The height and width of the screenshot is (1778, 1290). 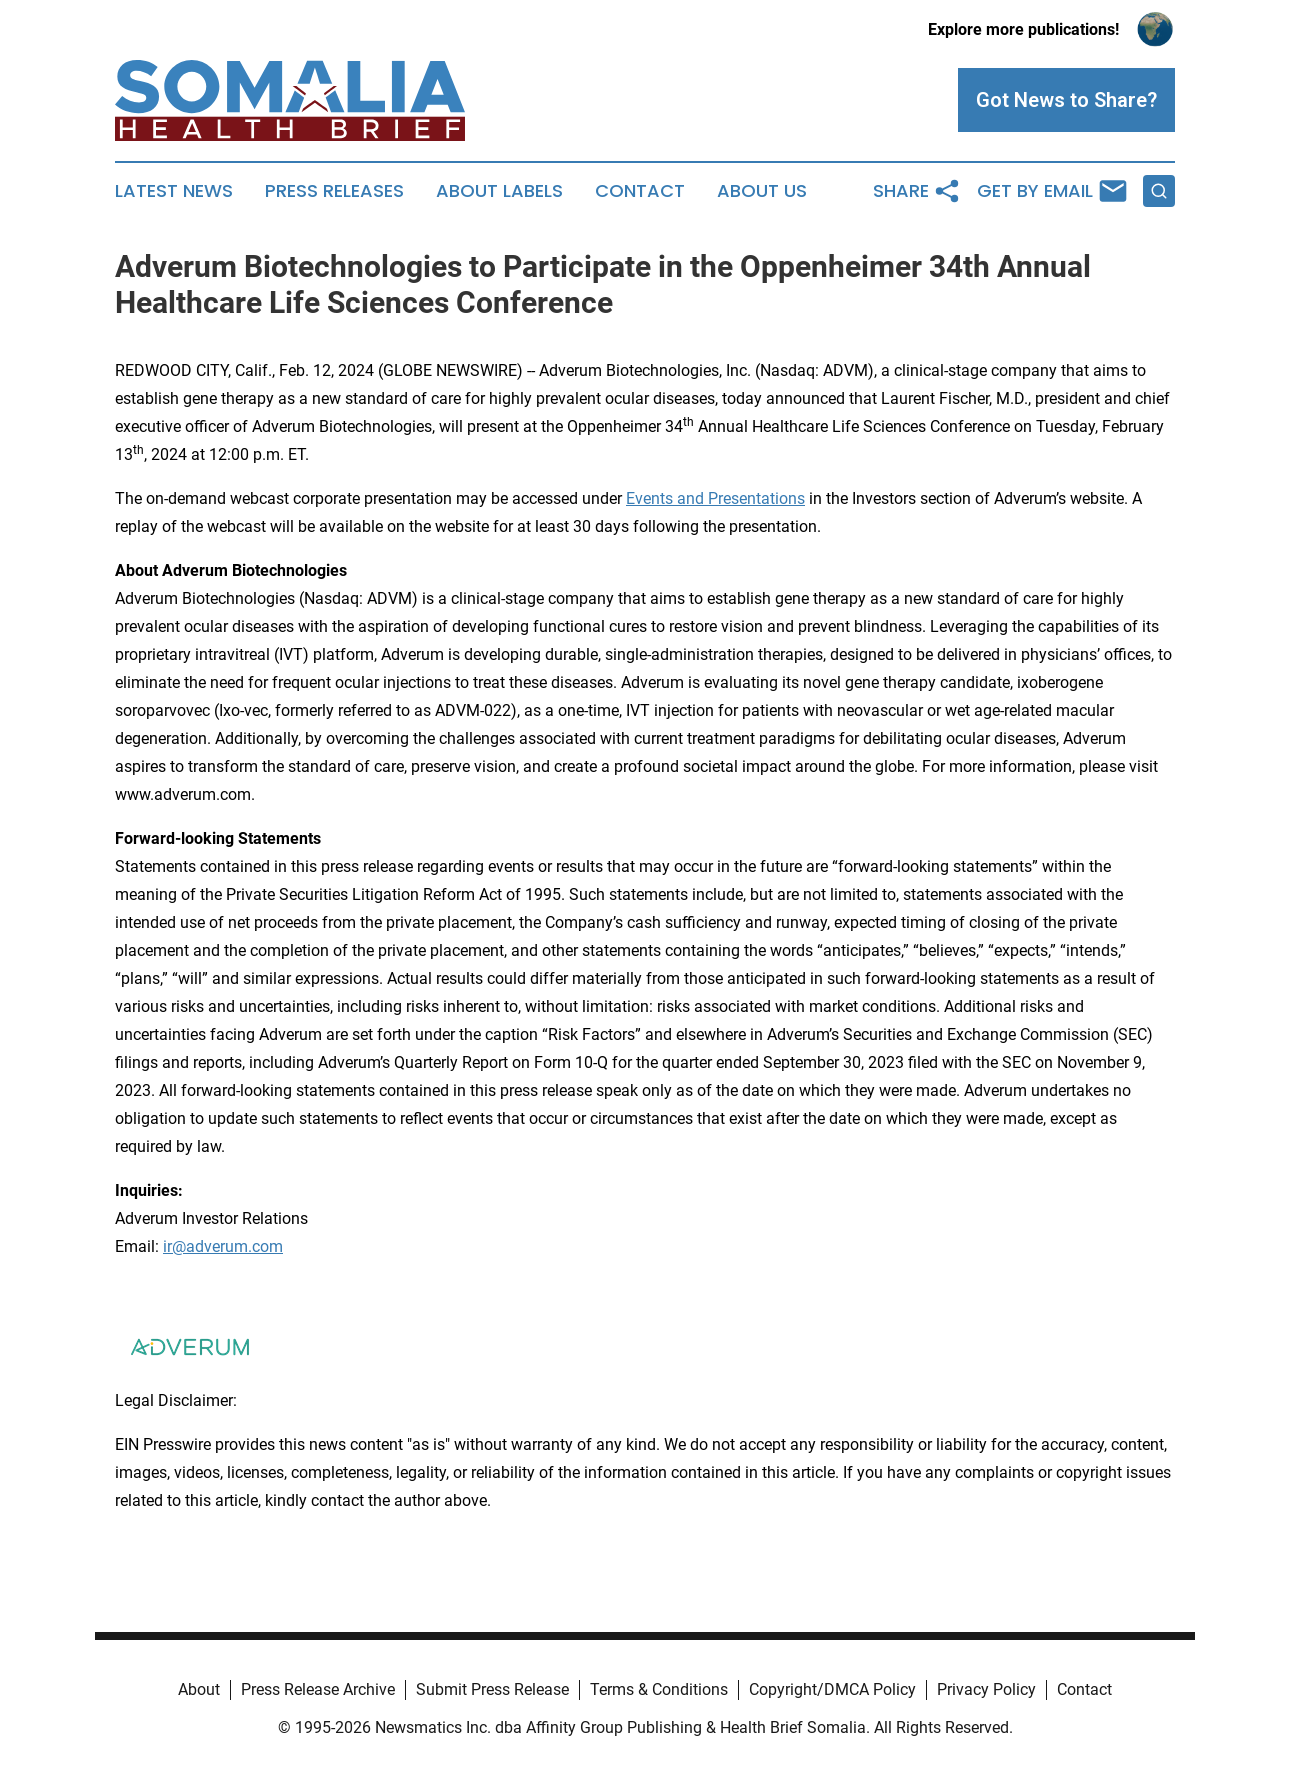 What do you see at coordinates (715, 498) in the screenshot?
I see `Events and Presentations` at bounding box center [715, 498].